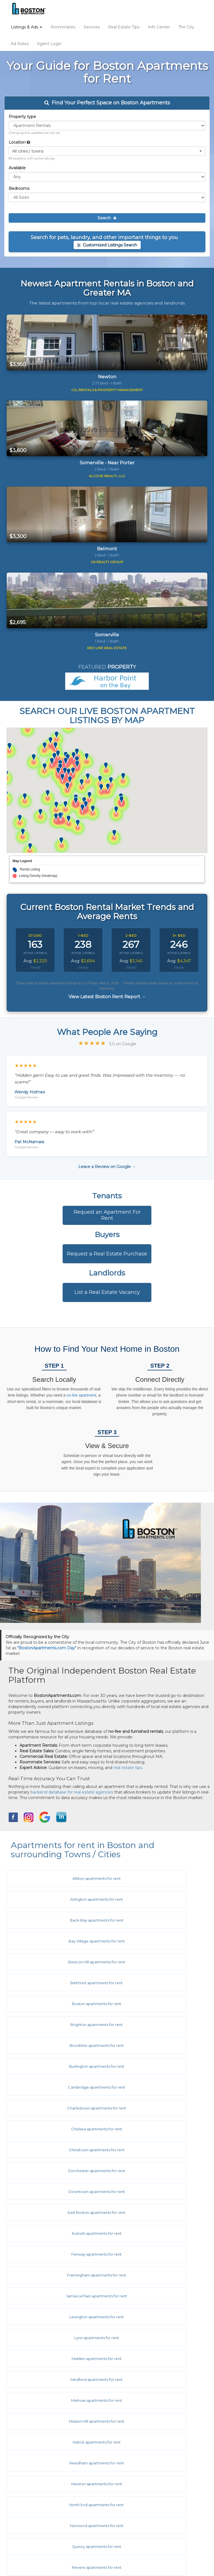 The width and height of the screenshot is (214, 2576). What do you see at coordinates (155, 1941) in the screenshot?
I see `Brighton apartments for rent` at bounding box center [155, 1941].